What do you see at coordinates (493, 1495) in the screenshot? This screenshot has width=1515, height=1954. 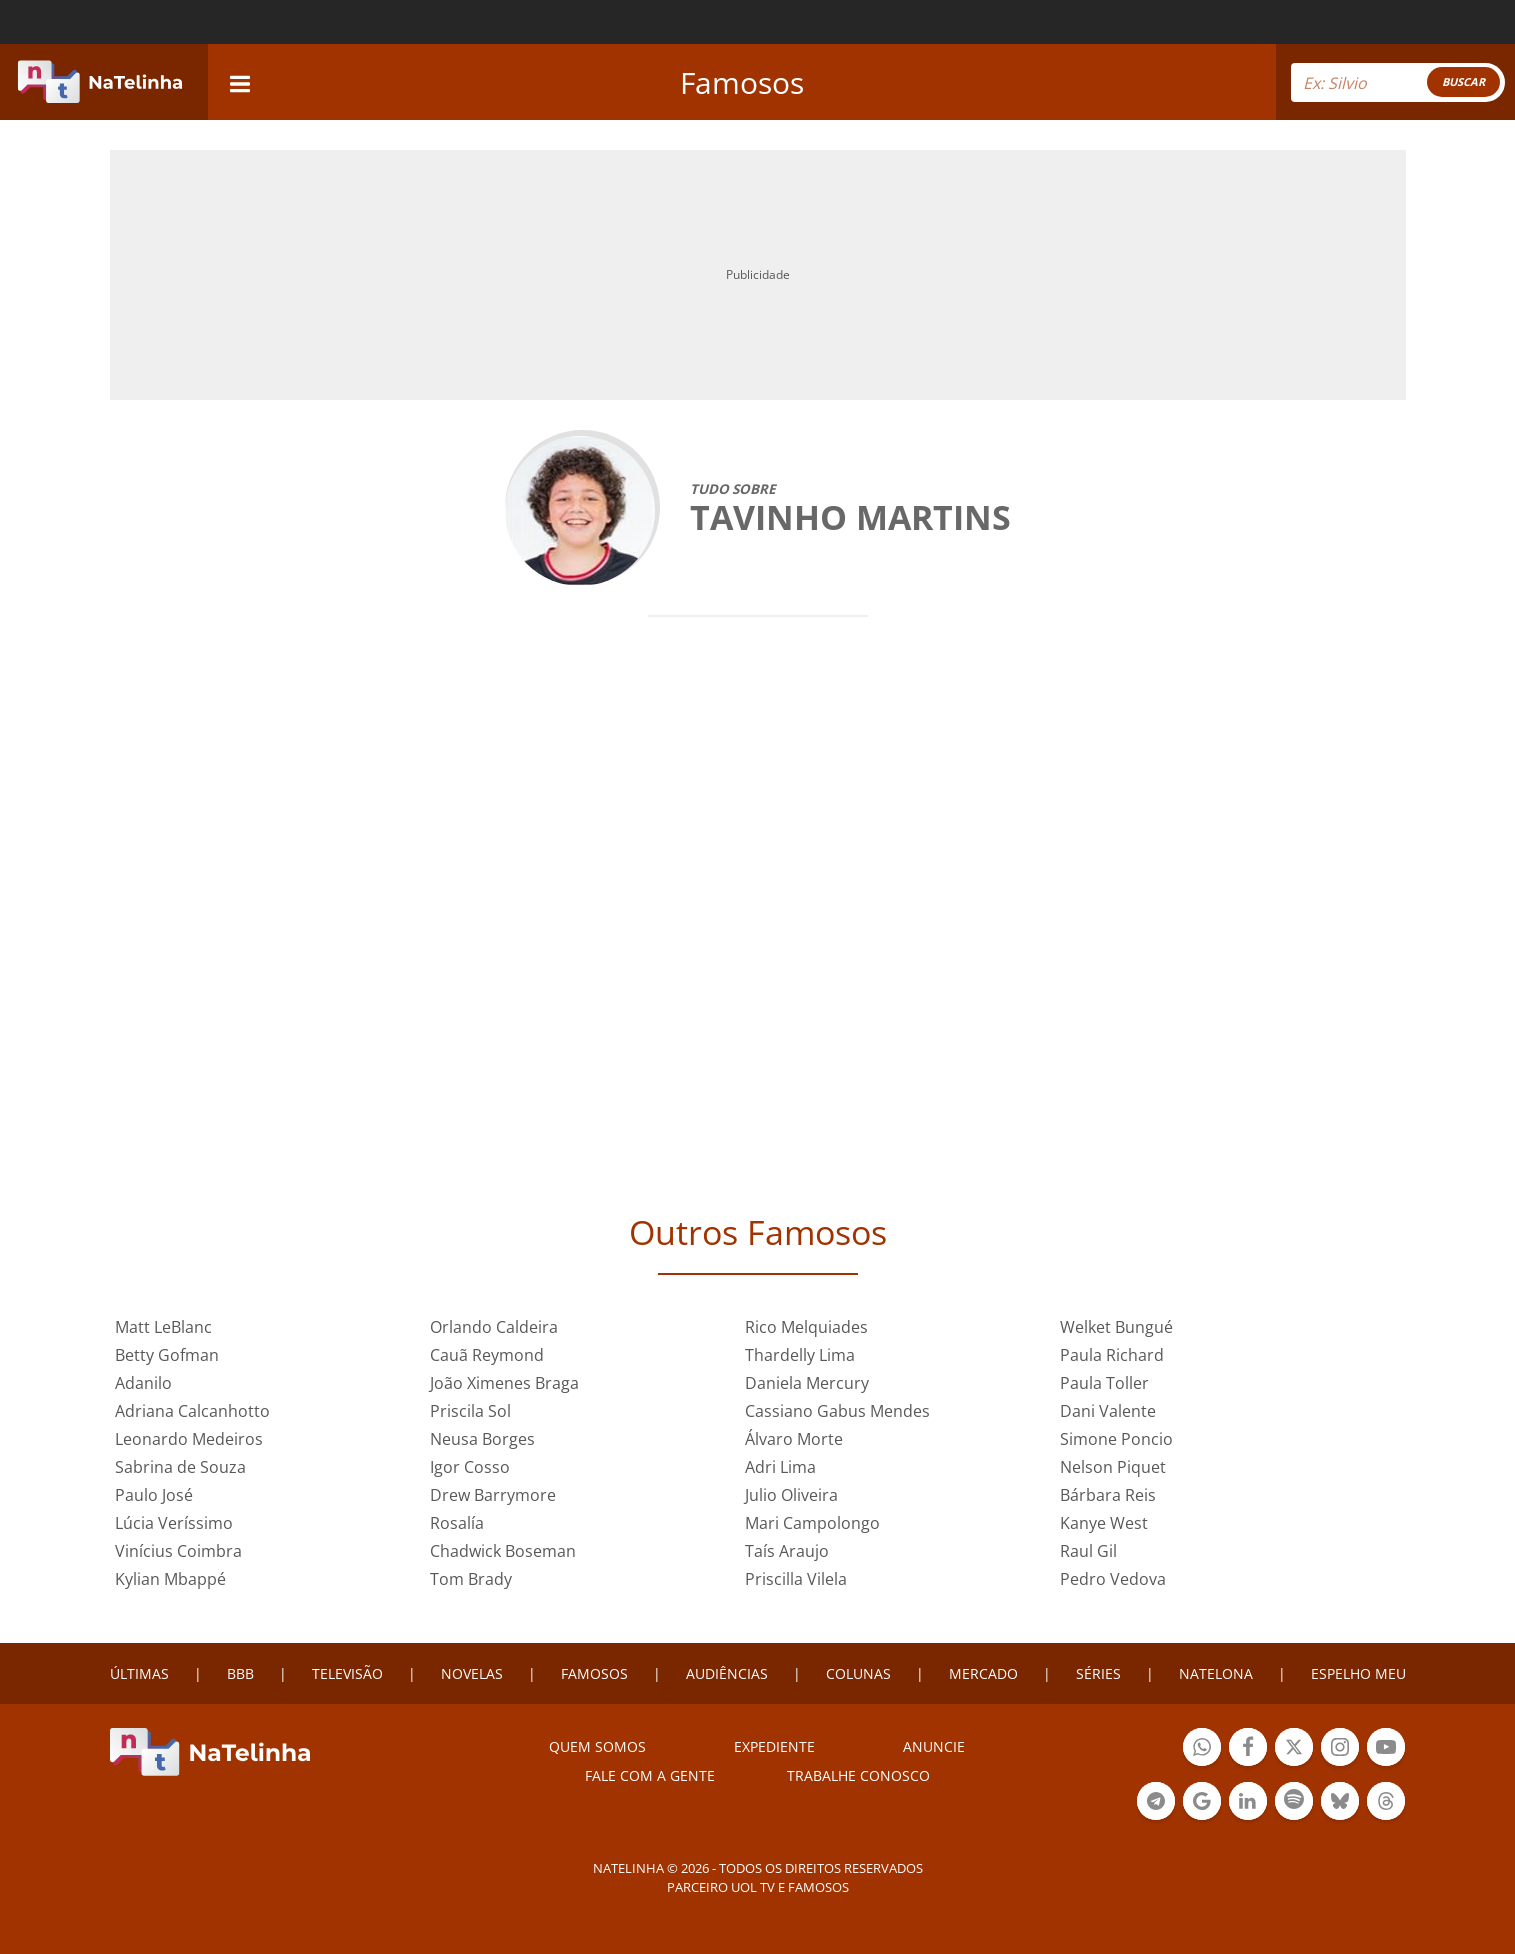 I see `Drew Barrymore` at bounding box center [493, 1495].